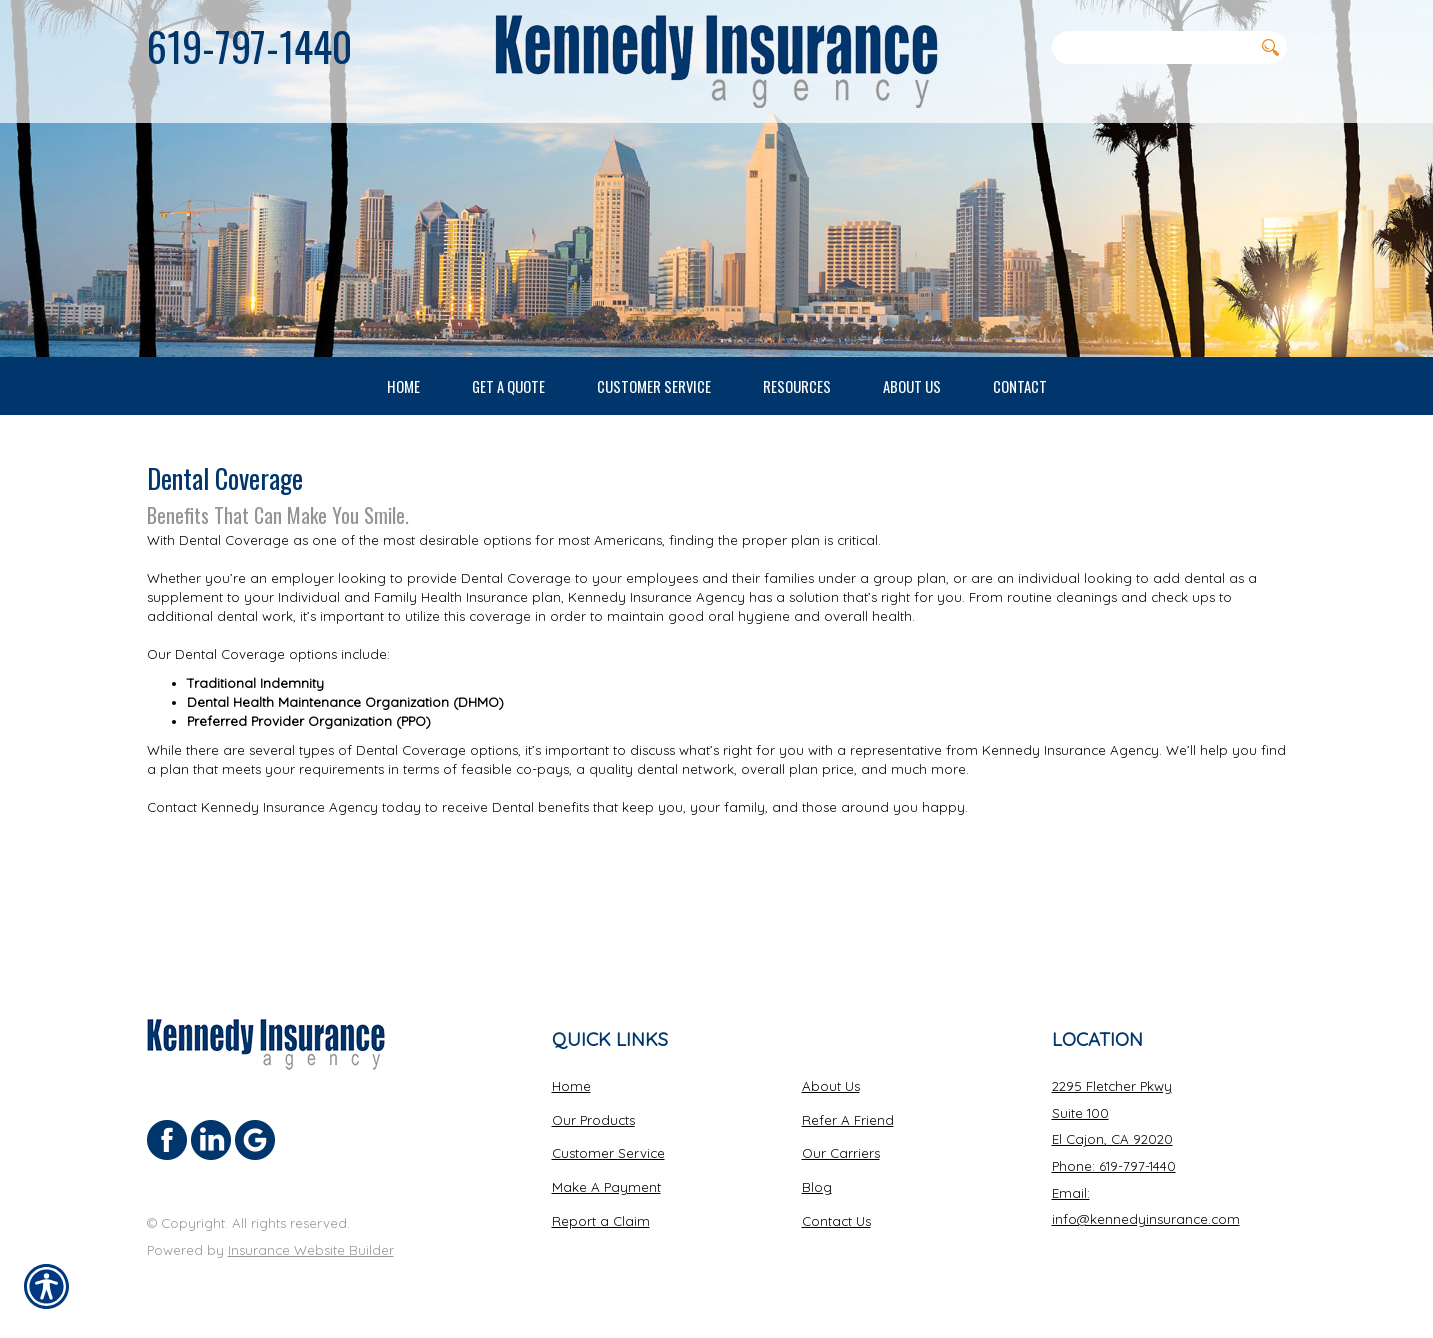 The image size is (1433, 1338). I want to click on Our Carriers, so click(841, 1152).